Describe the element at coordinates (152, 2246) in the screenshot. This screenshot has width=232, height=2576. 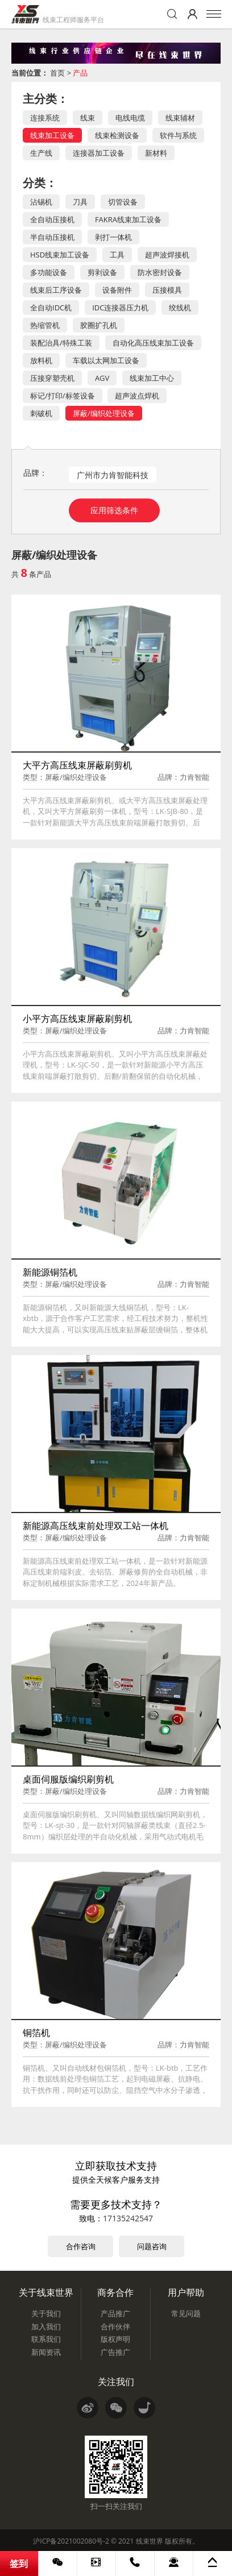
I see `问题咨询` at that location.